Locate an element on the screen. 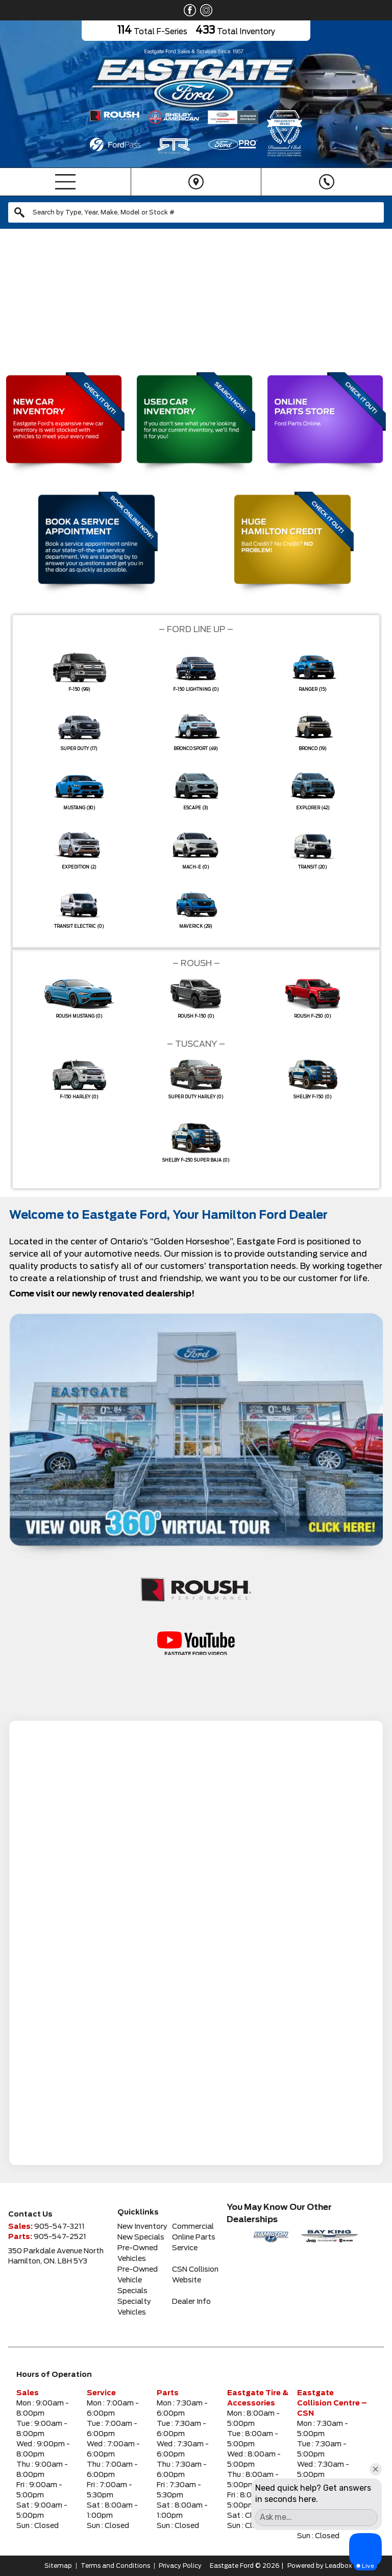 This screenshot has height=2576, width=392. Sitemap is located at coordinates (58, 2566).